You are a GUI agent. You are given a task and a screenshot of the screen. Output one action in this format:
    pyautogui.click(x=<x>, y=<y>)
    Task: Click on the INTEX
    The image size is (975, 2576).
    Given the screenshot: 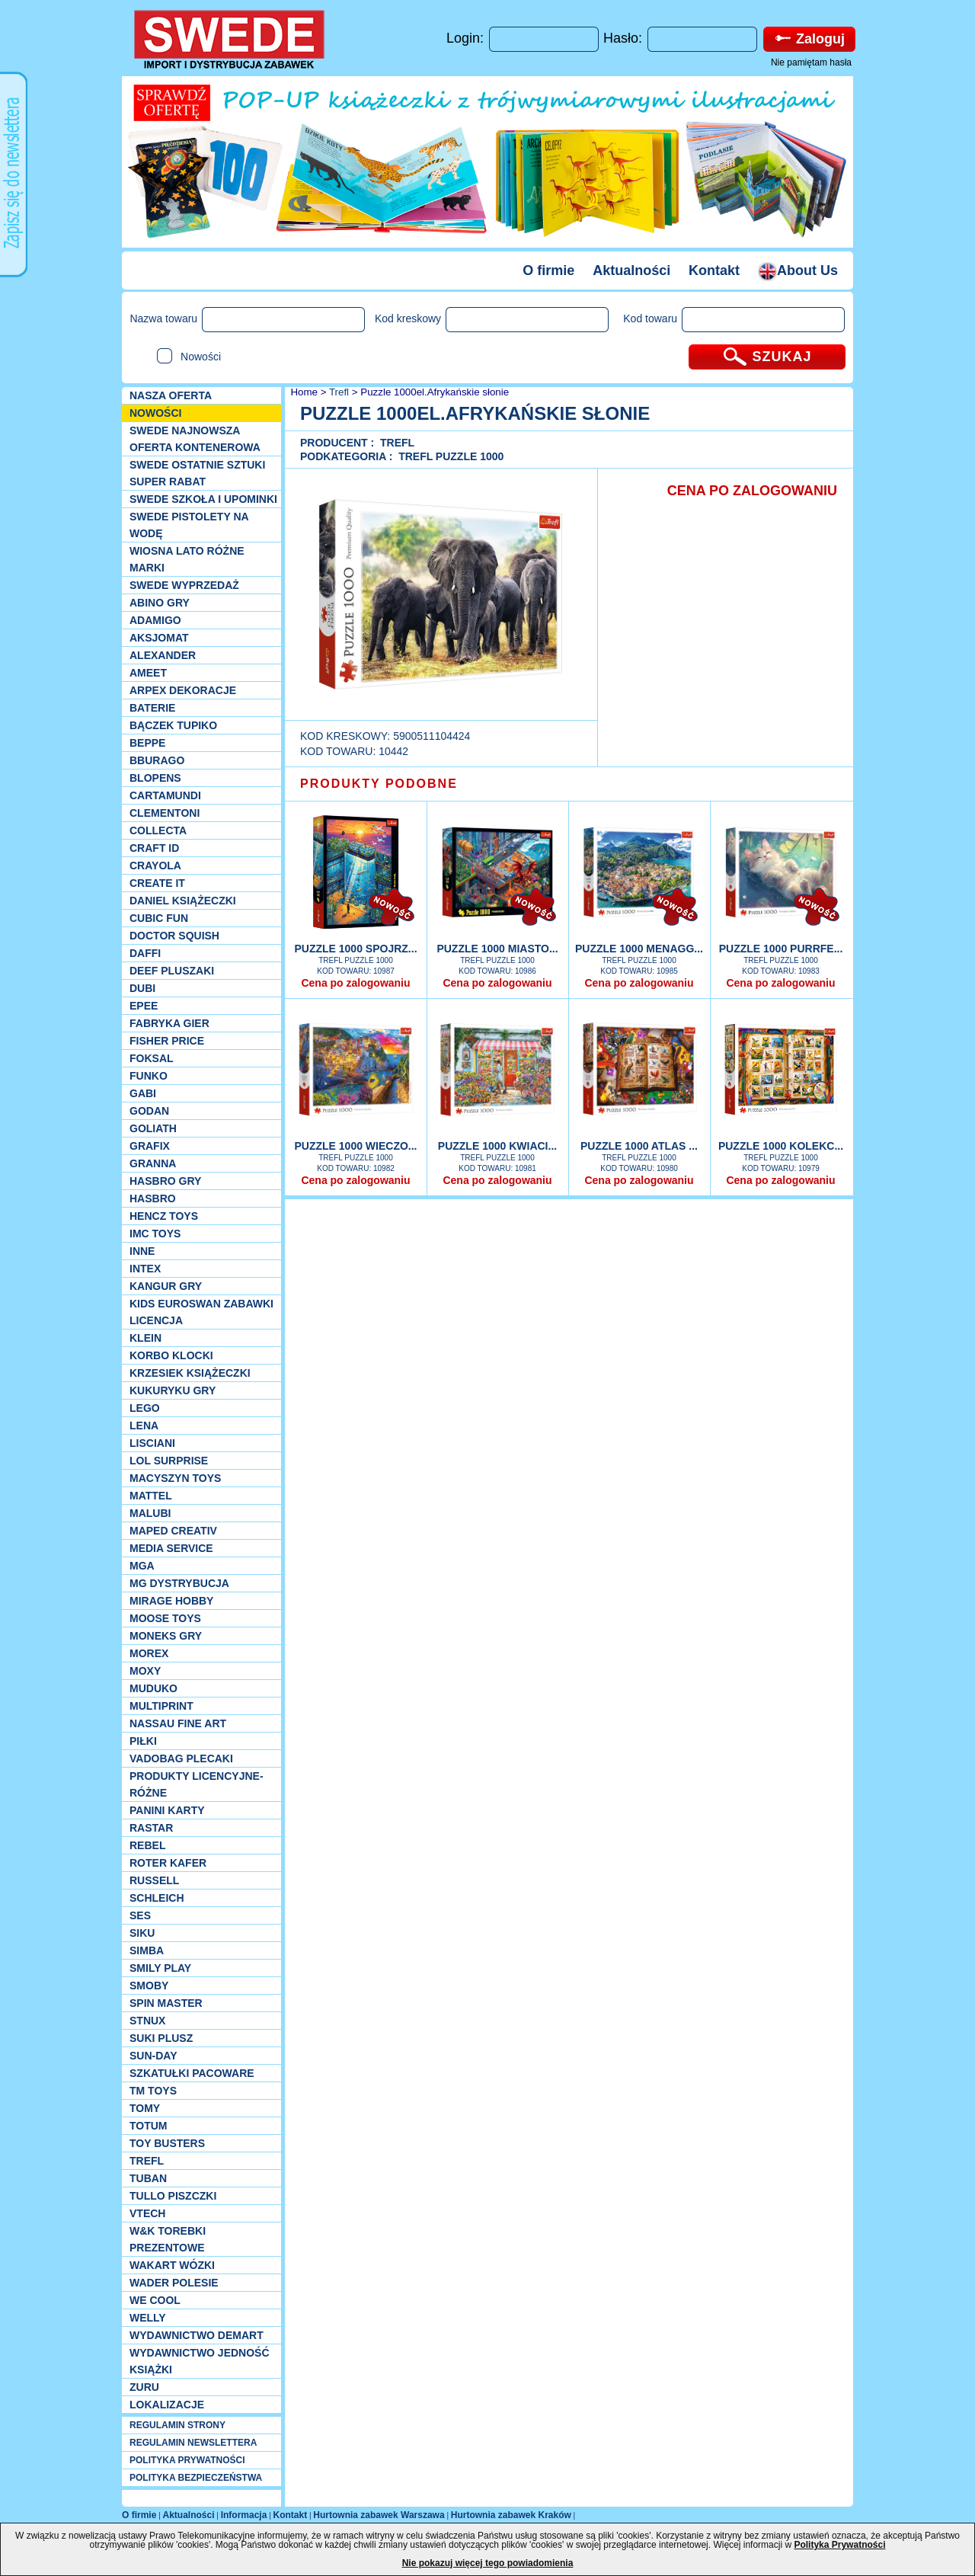 What is the action you would take?
    pyautogui.click(x=145, y=1268)
    